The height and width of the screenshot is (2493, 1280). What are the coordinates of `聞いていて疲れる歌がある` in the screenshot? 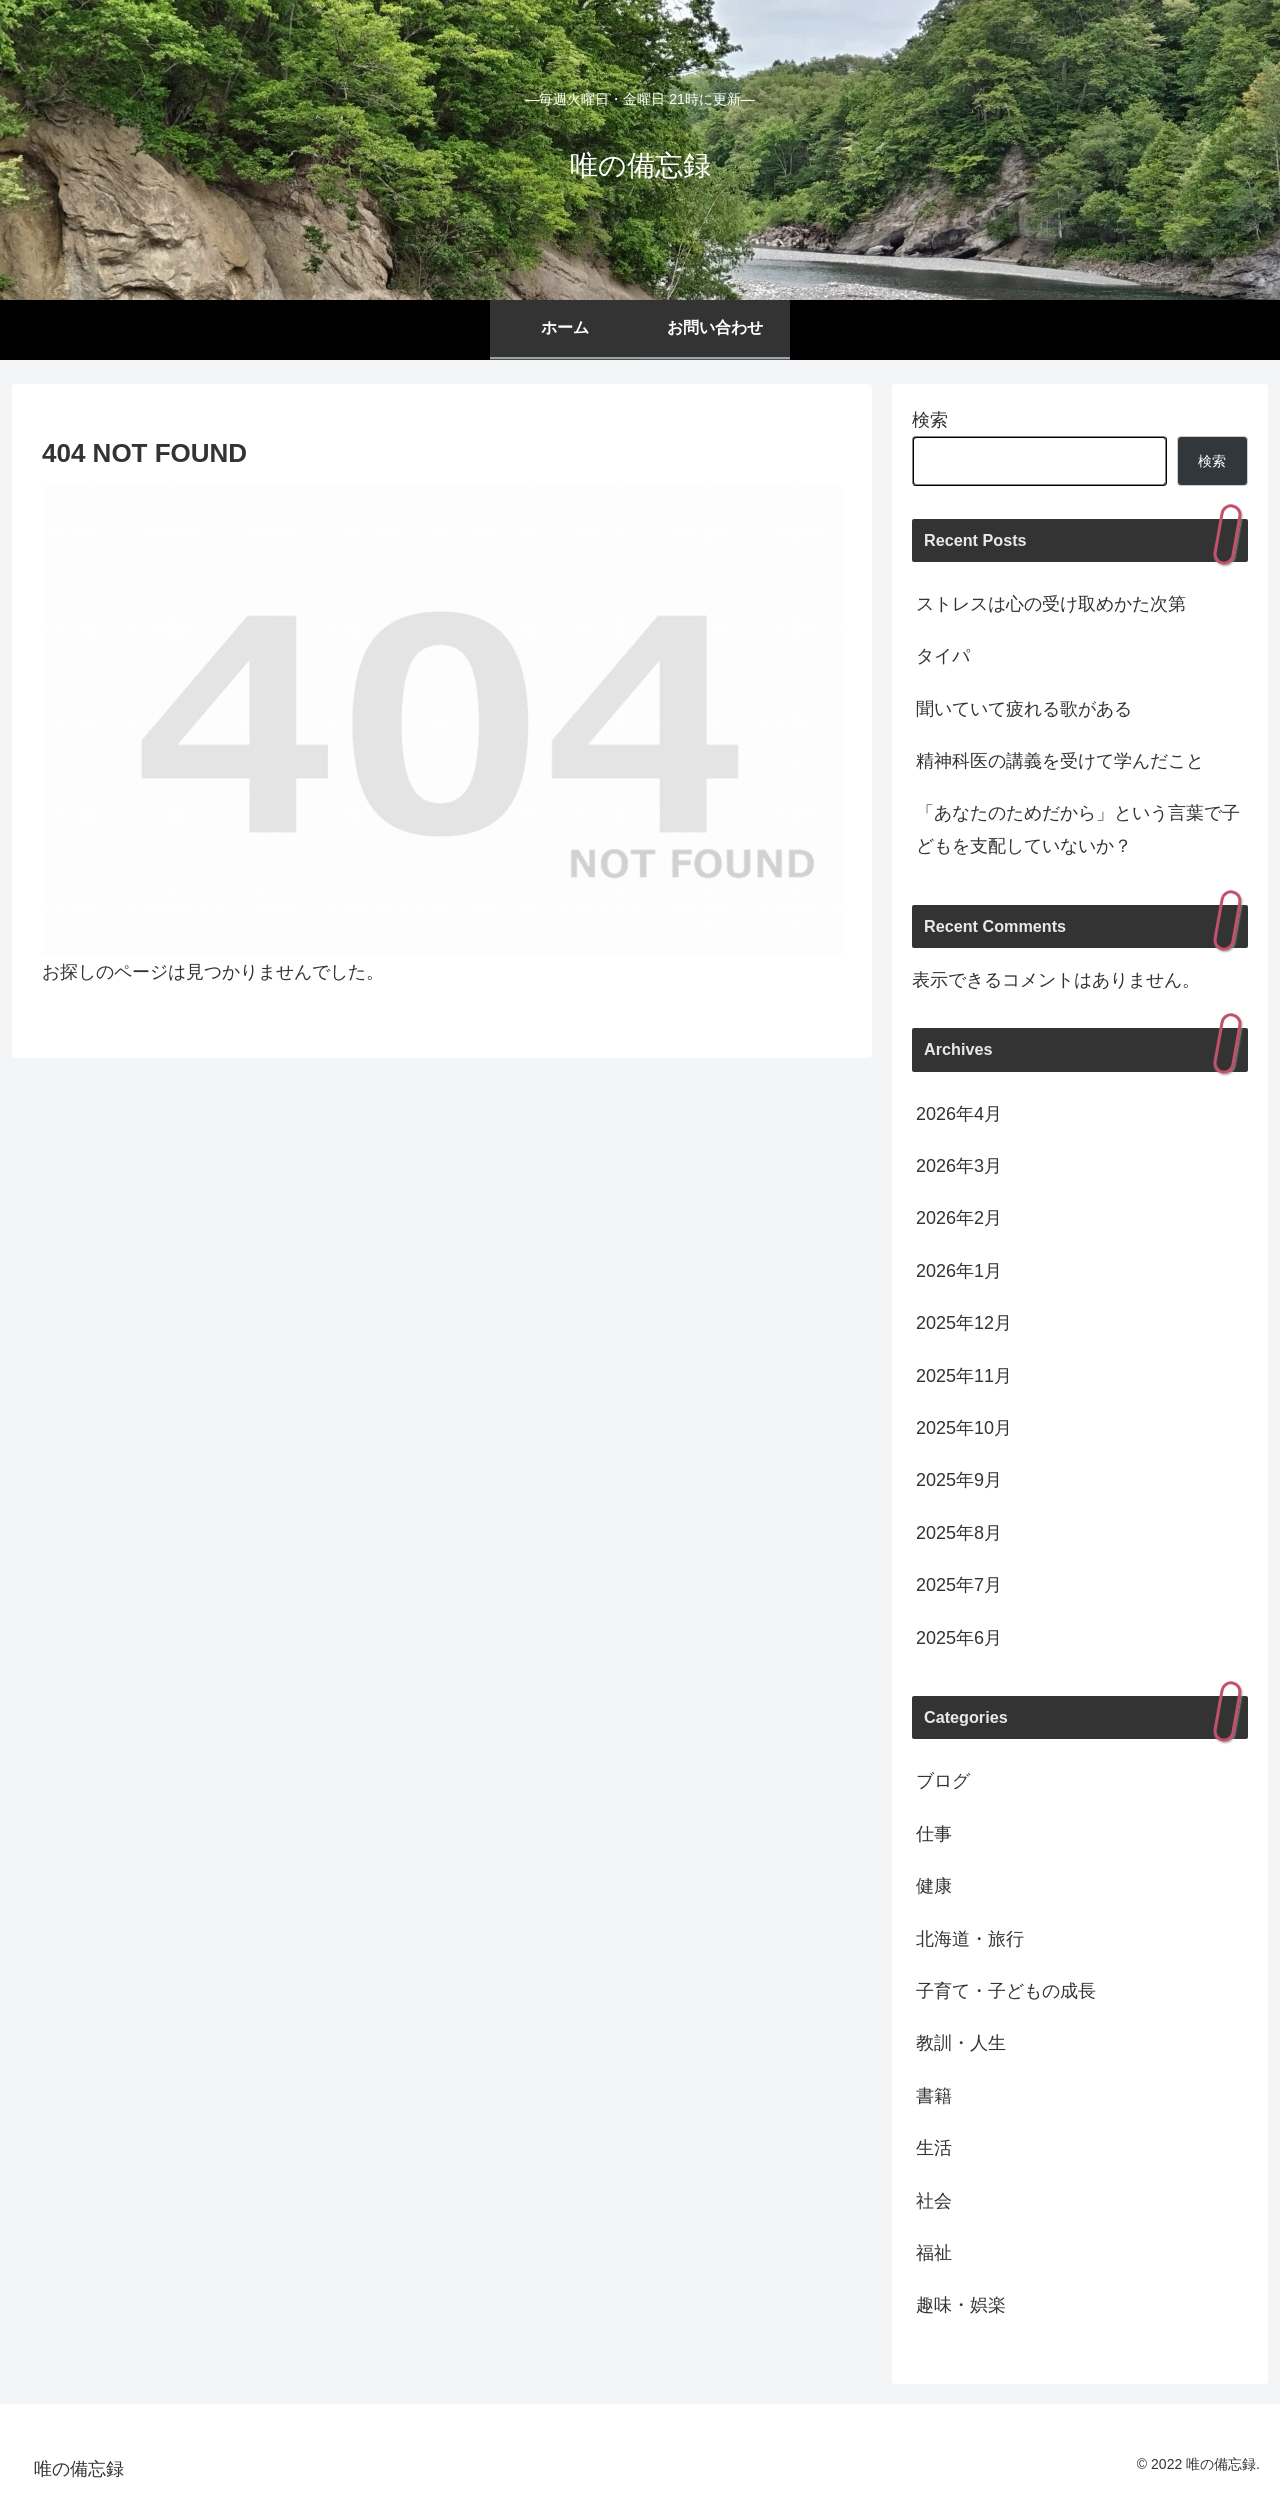 It's located at (1024, 709).